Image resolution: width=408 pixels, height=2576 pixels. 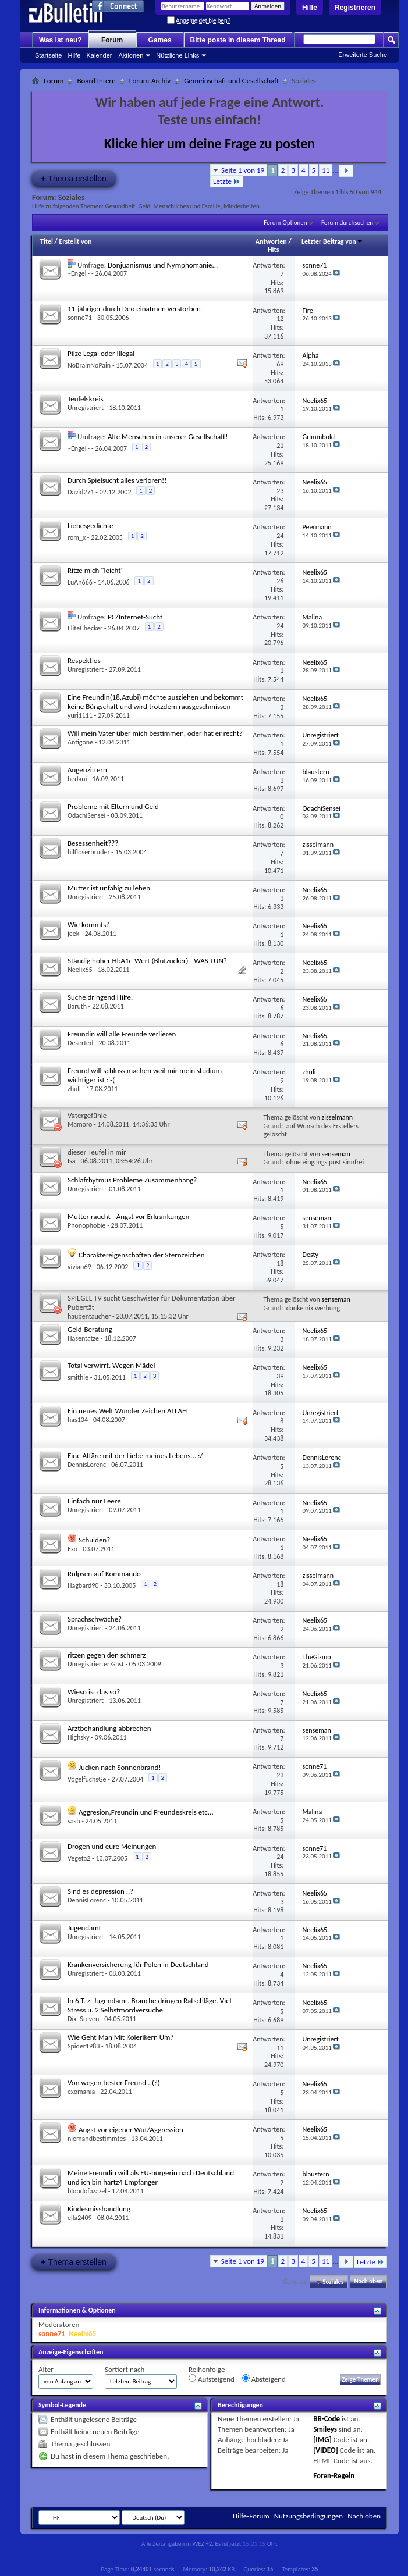 I want to click on zisselmann, so click(x=337, y=1117).